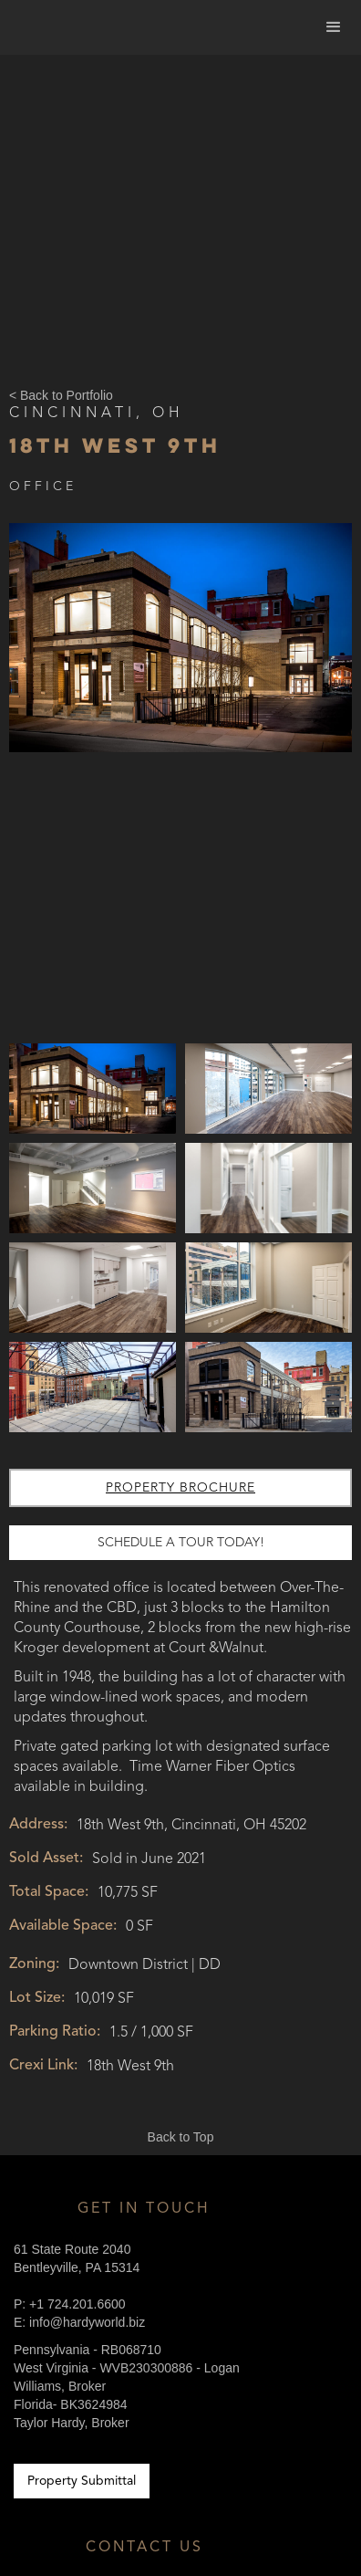  What do you see at coordinates (70, 2304) in the screenshot?
I see `P: +1 724.201.6600` at bounding box center [70, 2304].